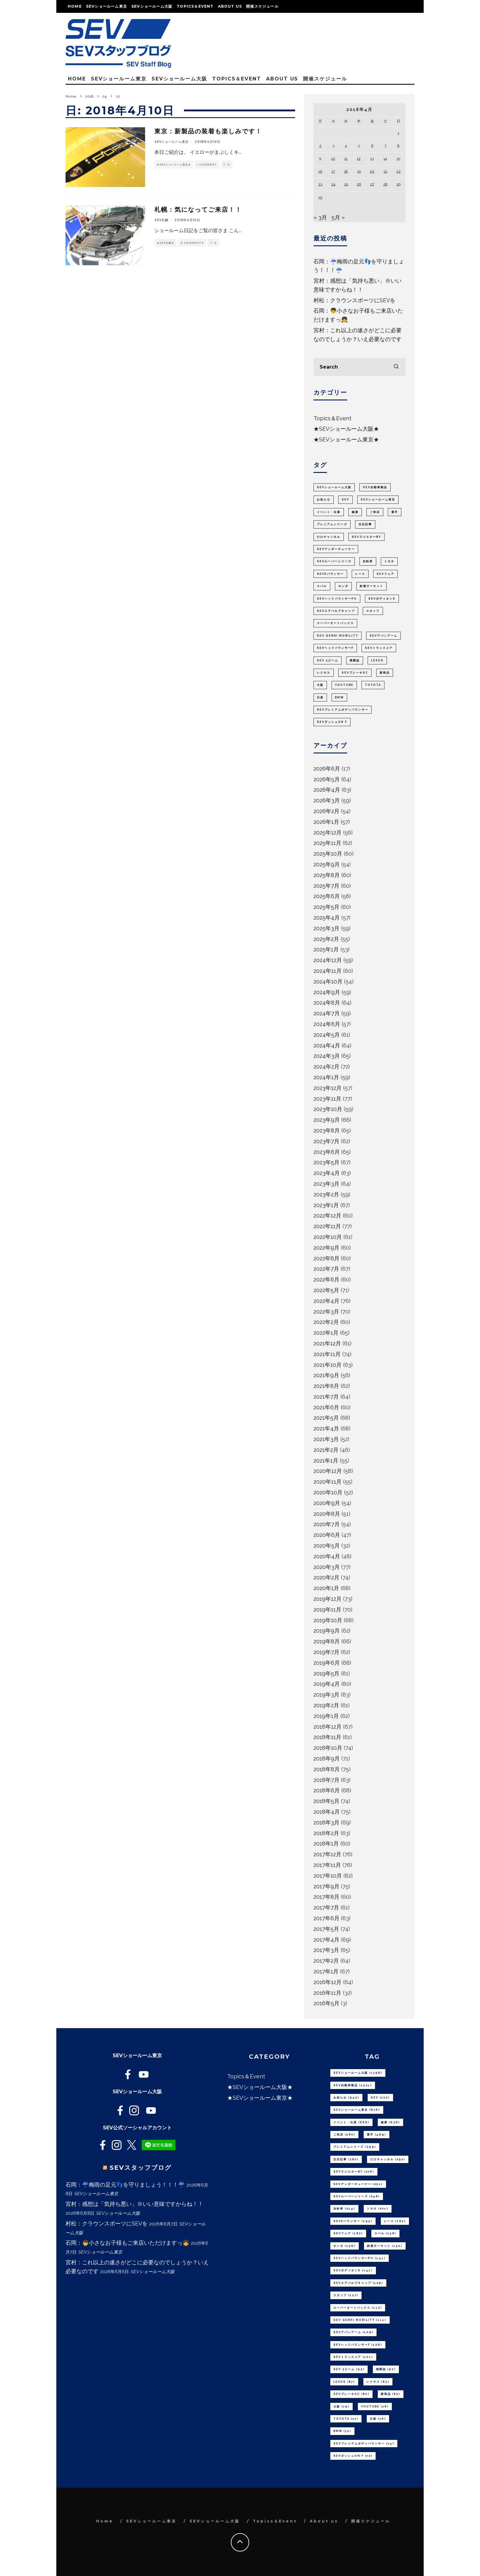 Image resolution: width=480 pixels, height=2576 pixels. Describe the element at coordinates (326, 1183) in the screenshot. I see `2023年3月` at that location.